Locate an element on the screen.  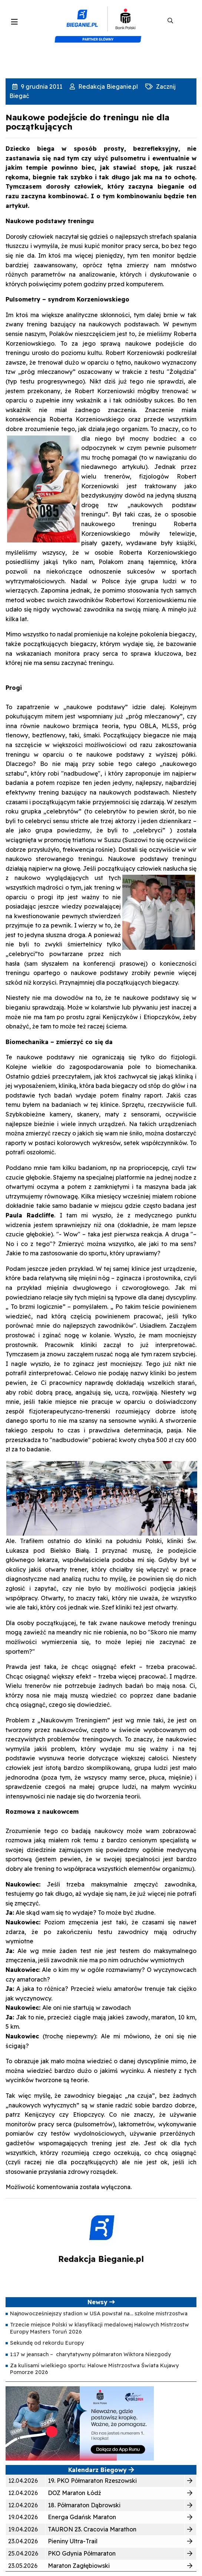
Energa Gdańsk Maraton is located at coordinates (82, 2517).